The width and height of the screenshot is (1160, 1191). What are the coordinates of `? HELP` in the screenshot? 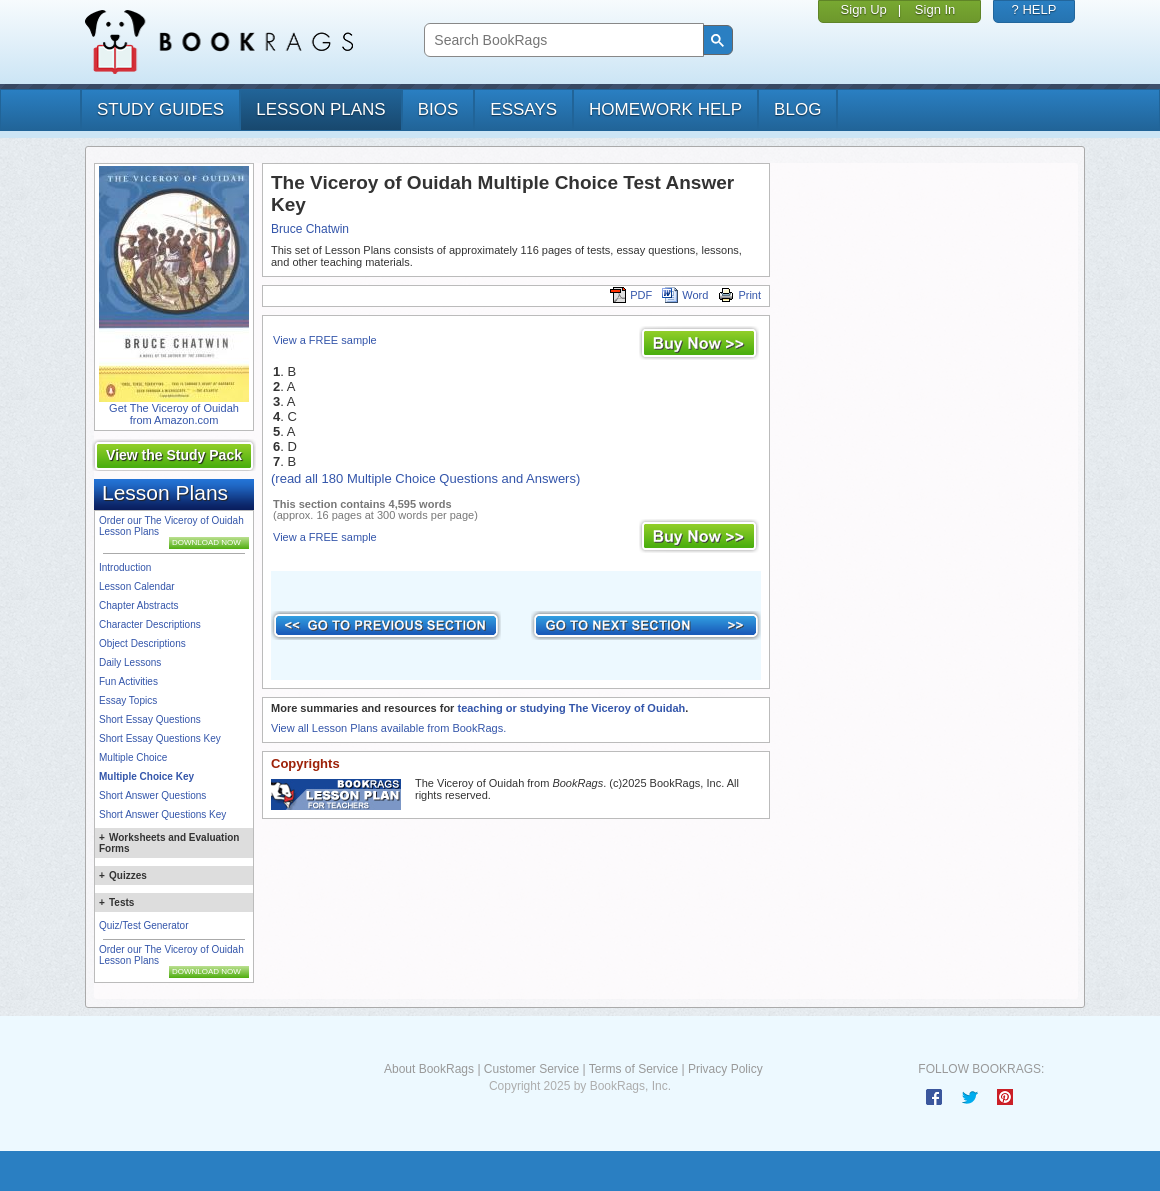 It's located at (1034, 9).